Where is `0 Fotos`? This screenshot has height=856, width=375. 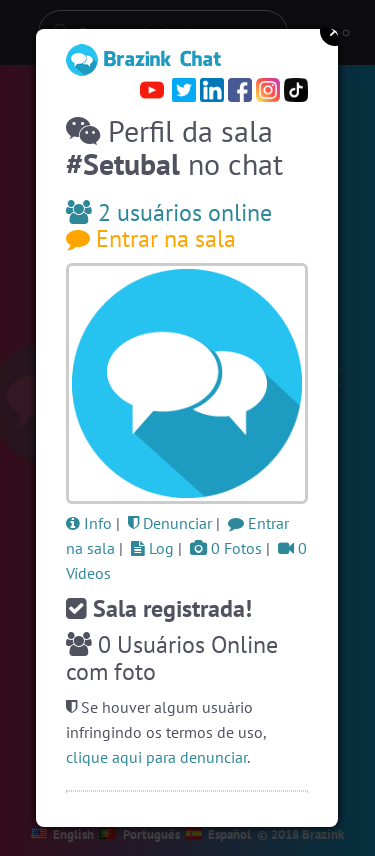
0 Fotos is located at coordinates (226, 548).